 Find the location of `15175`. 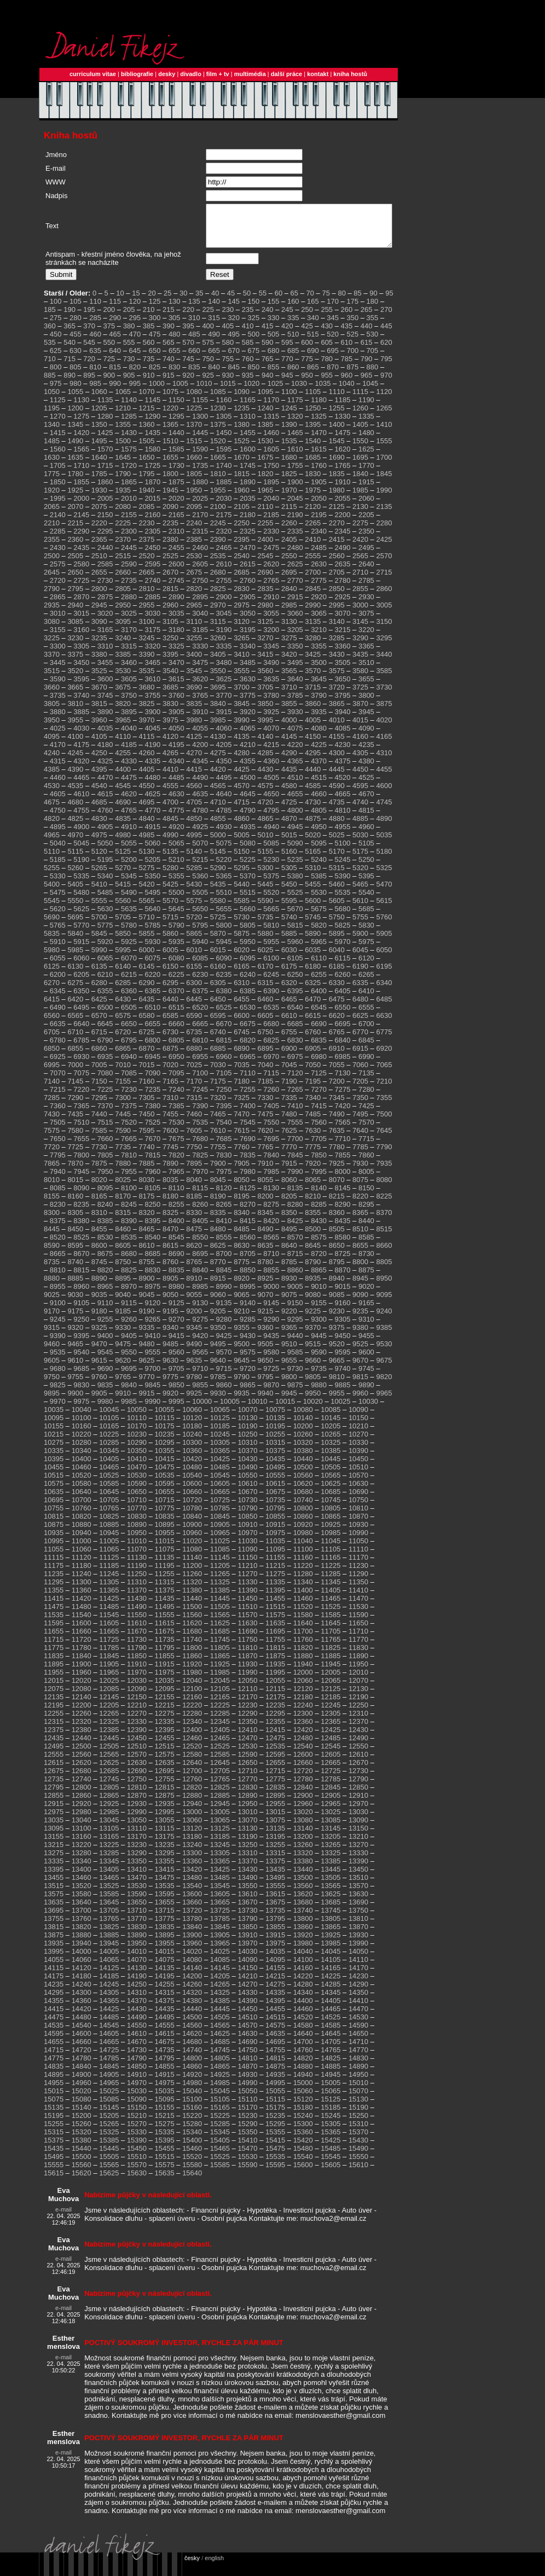

15175 is located at coordinates (275, 2115).